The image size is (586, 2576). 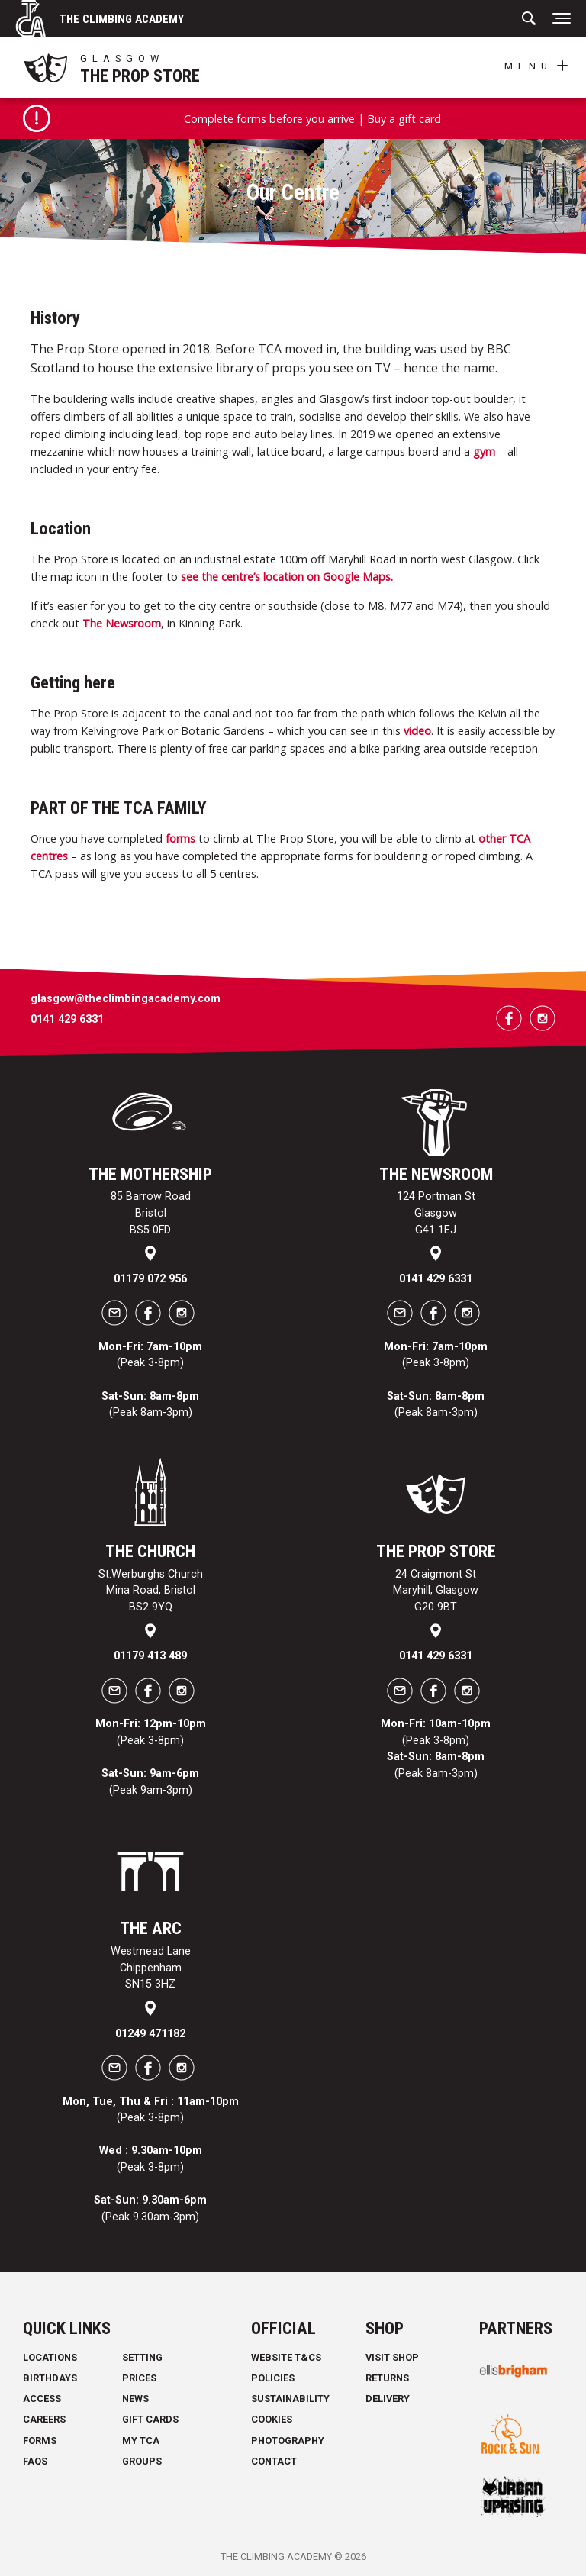 What do you see at coordinates (35, 2461) in the screenshot?
I see `FAQs` at bounding box center [35, 2461].